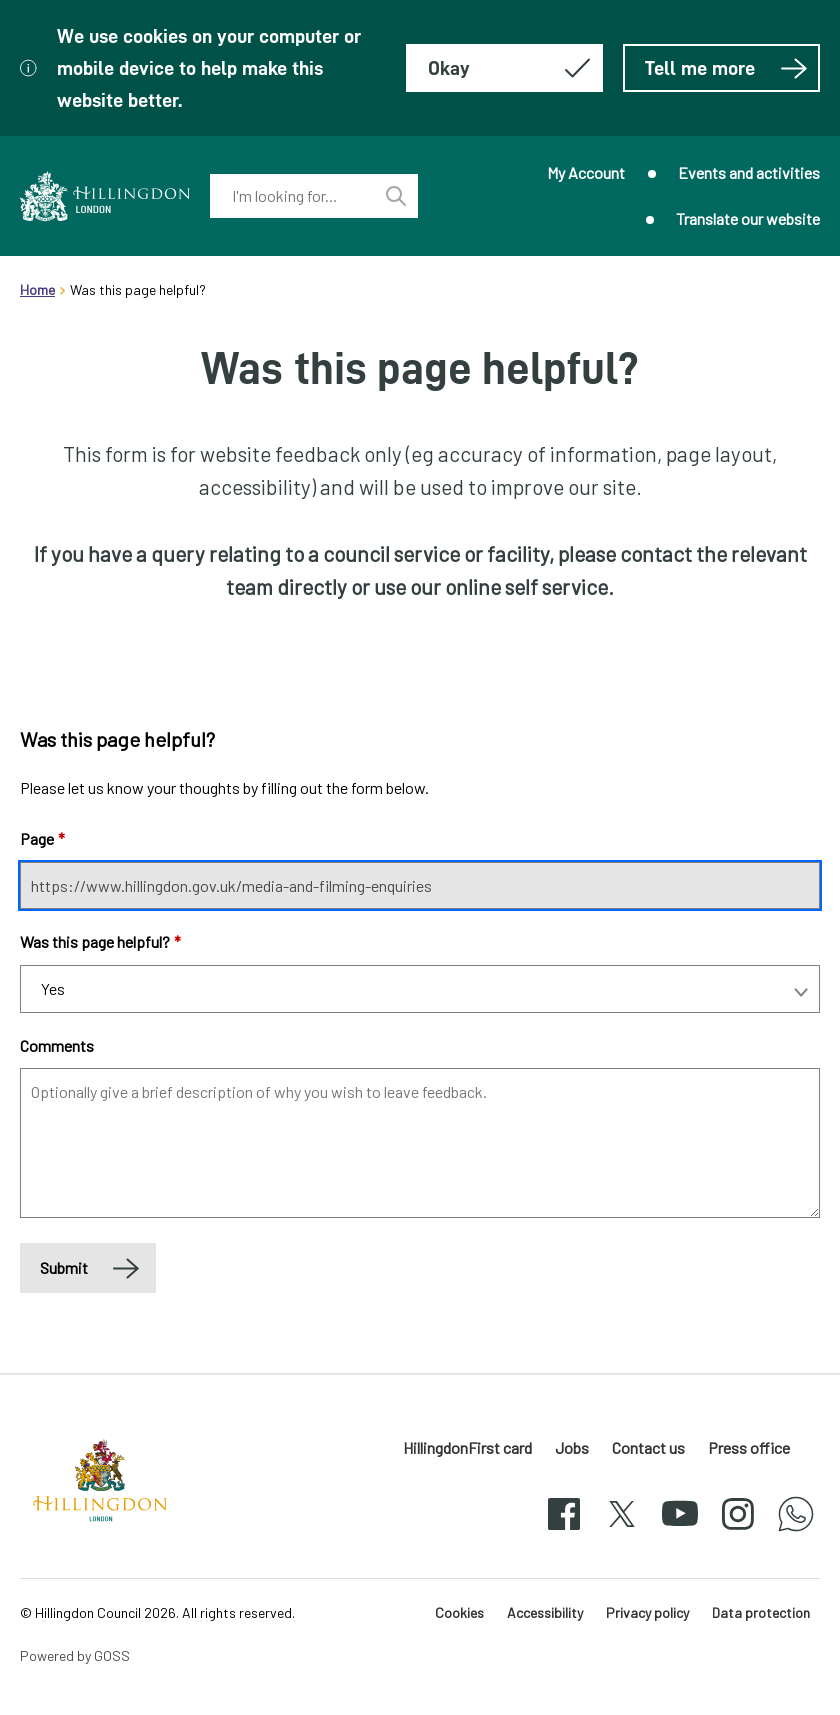  I want to click on [Hide this message about cookies], so click(504, 68).